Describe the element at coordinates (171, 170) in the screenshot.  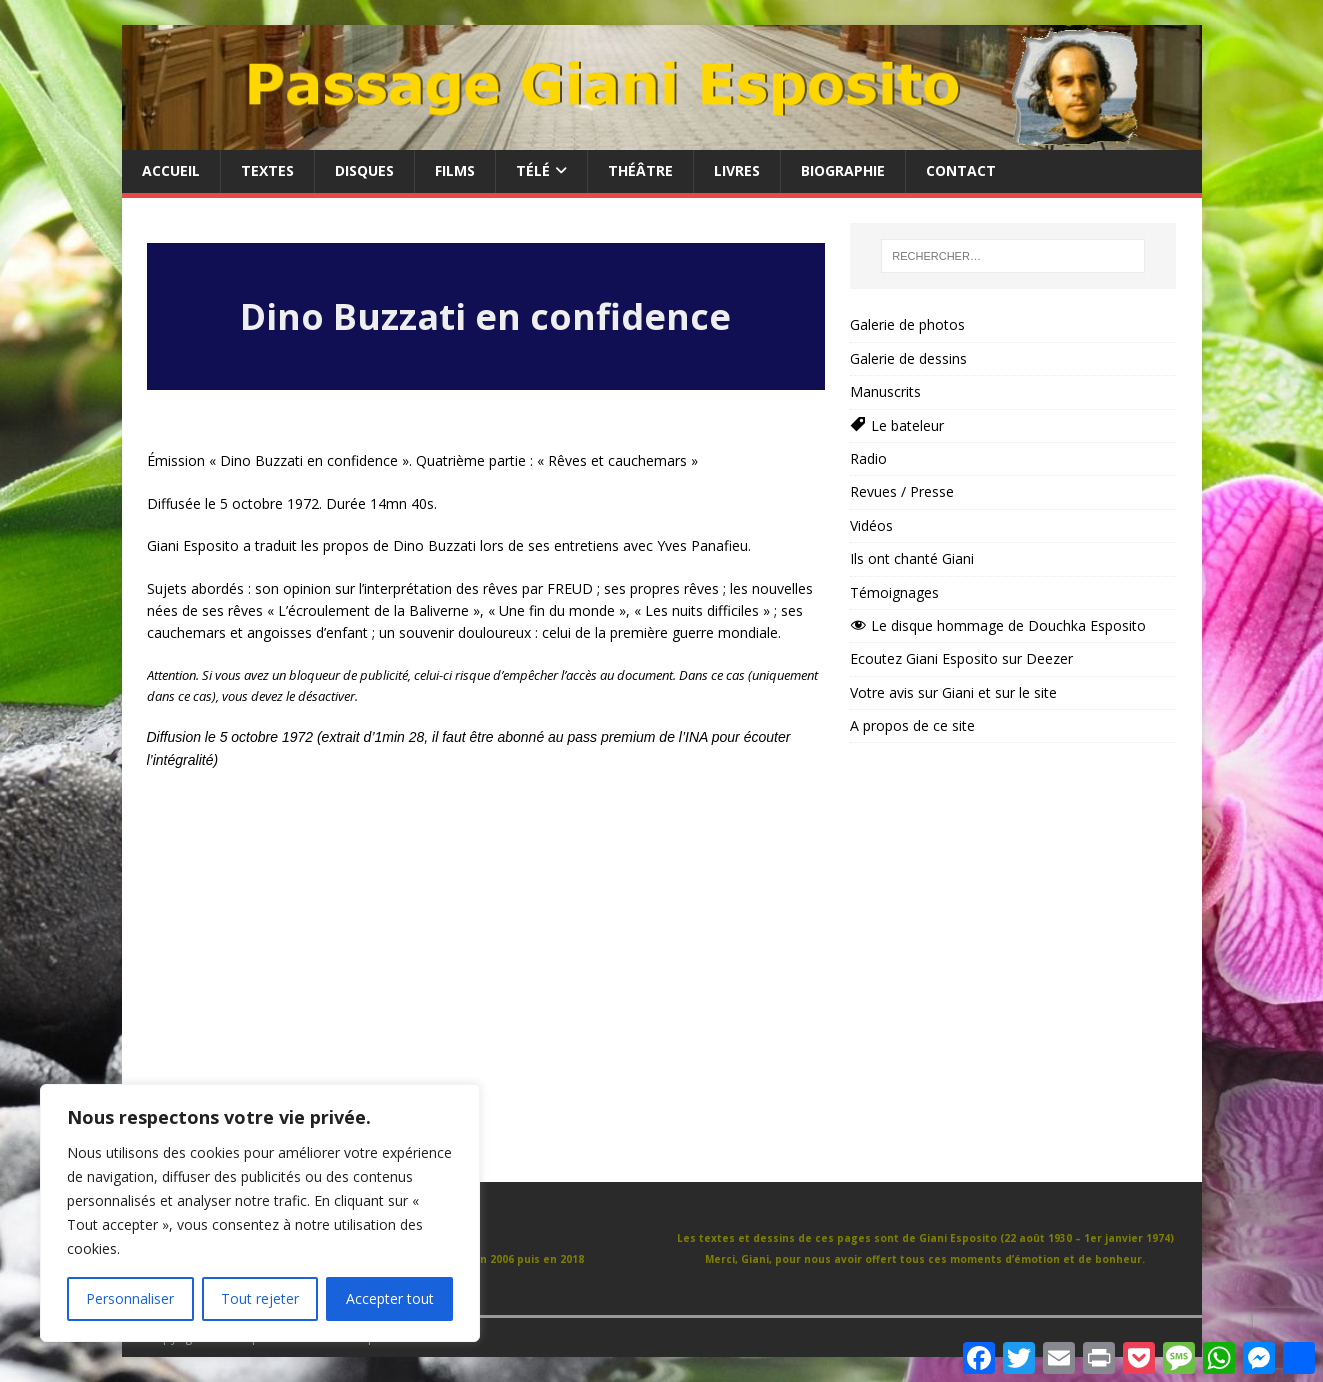
I see `Accueil` at that location.